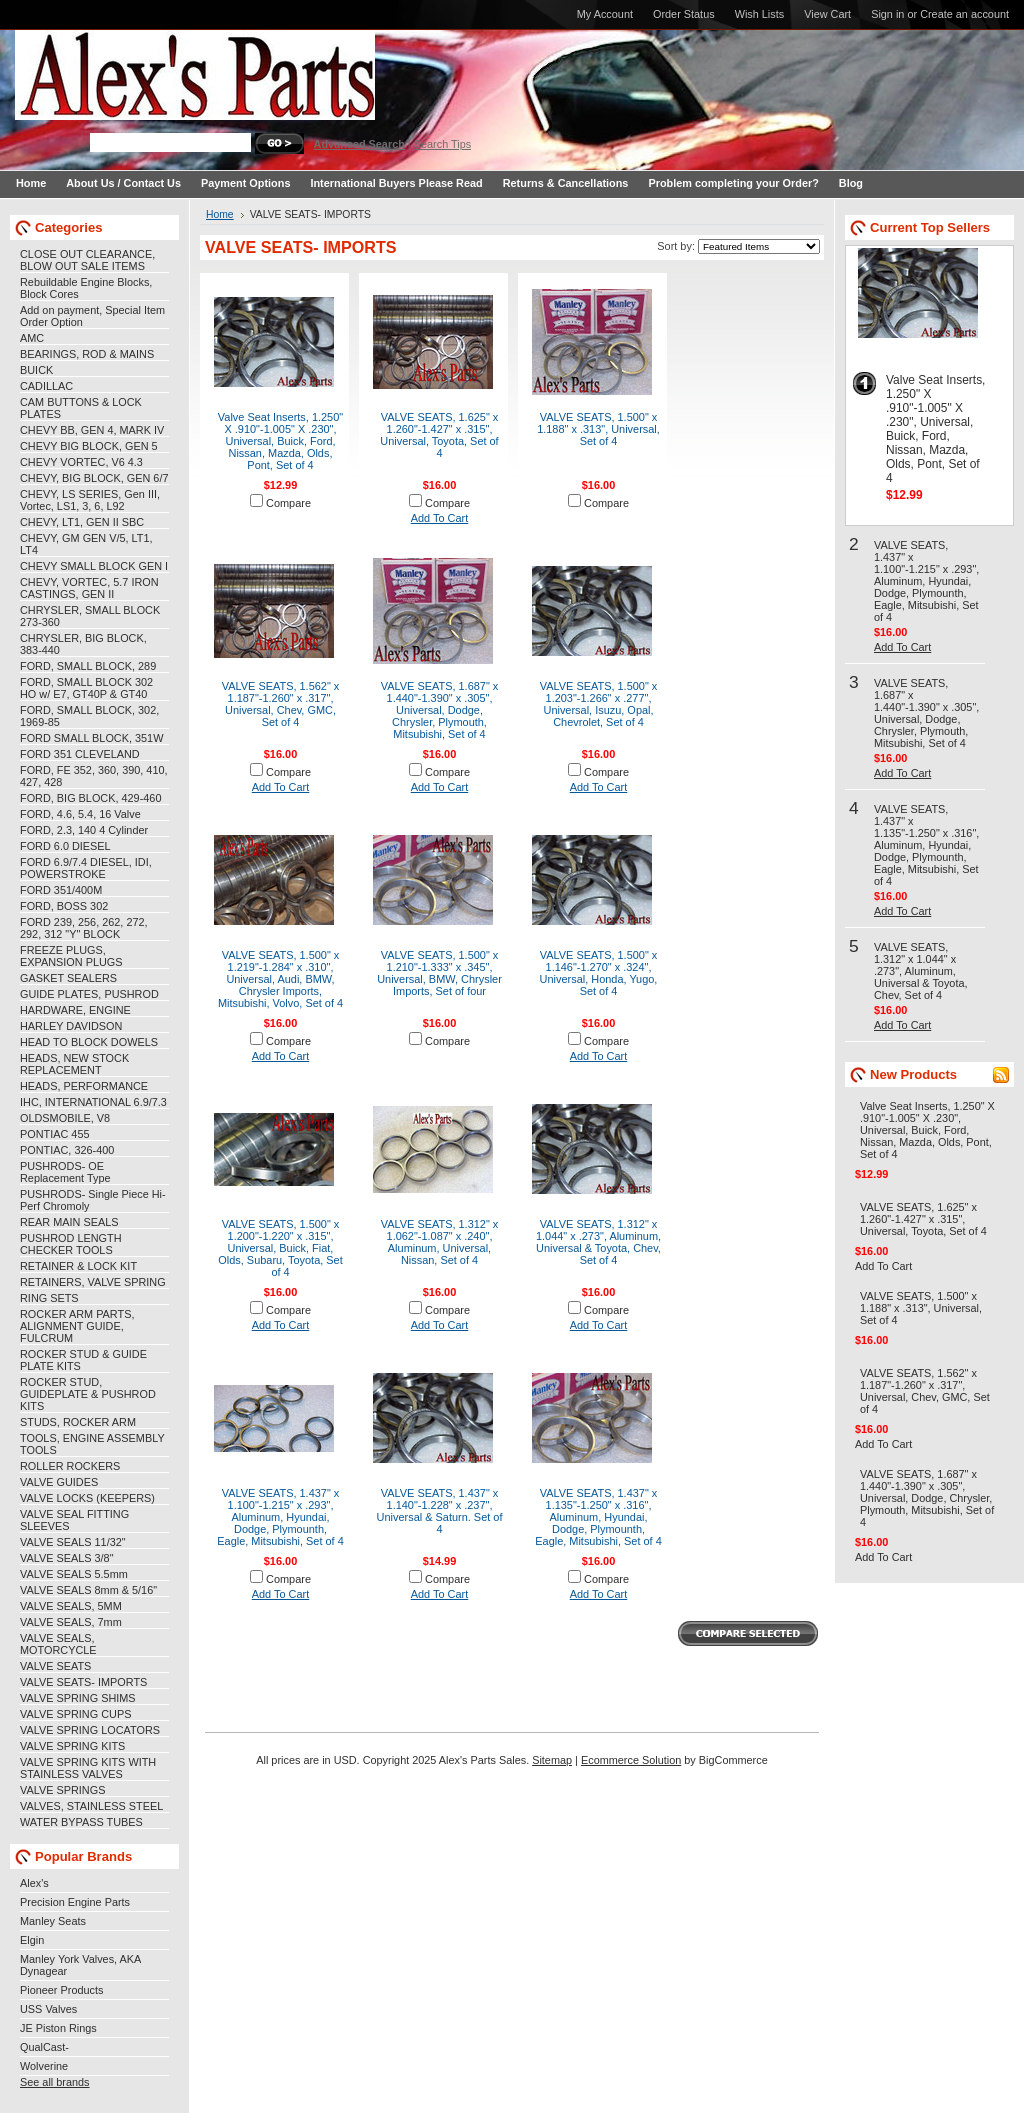 The image size is (1024, 2113). Describe the element at coordinates (75, 1714) in the screenshot. I see `VALVE SPRING CUPS` at that location.